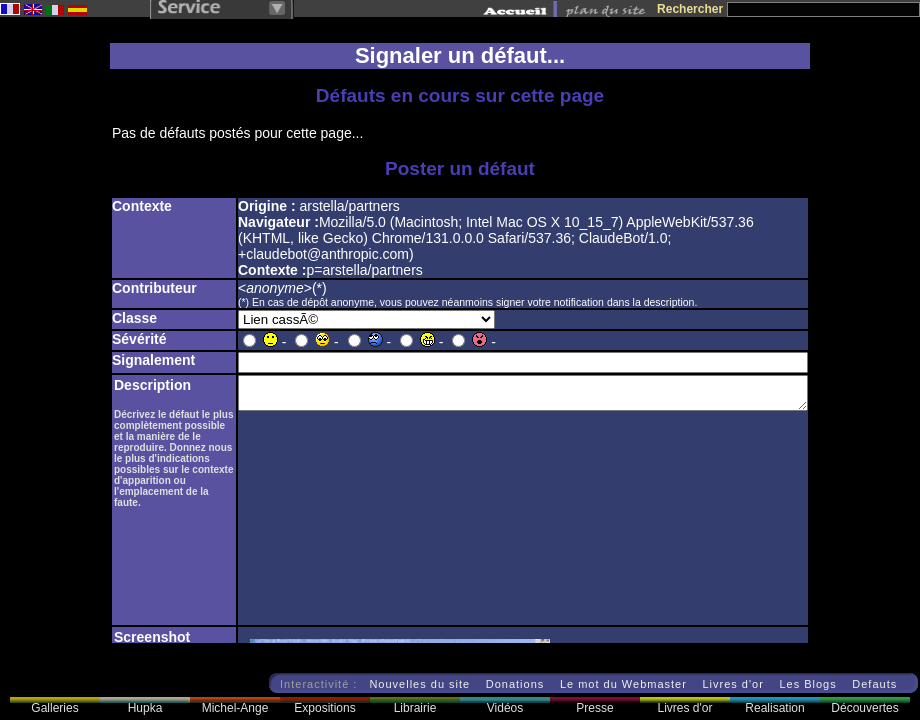 This screenshot has width=920, height=720. What do you see at coordinates (145, 708) in the screenshot?
I see `Hupka` at bounding box center [145, 708].